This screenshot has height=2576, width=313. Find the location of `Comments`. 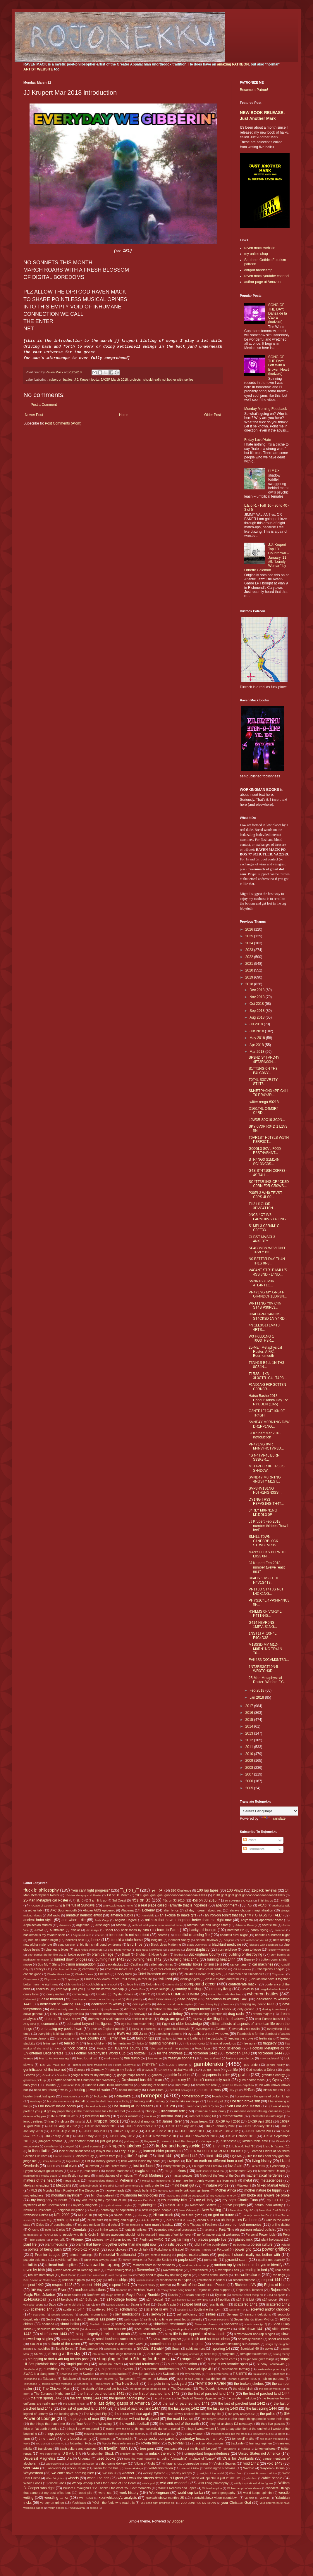

Comments is located at coordinates (253, 1849).